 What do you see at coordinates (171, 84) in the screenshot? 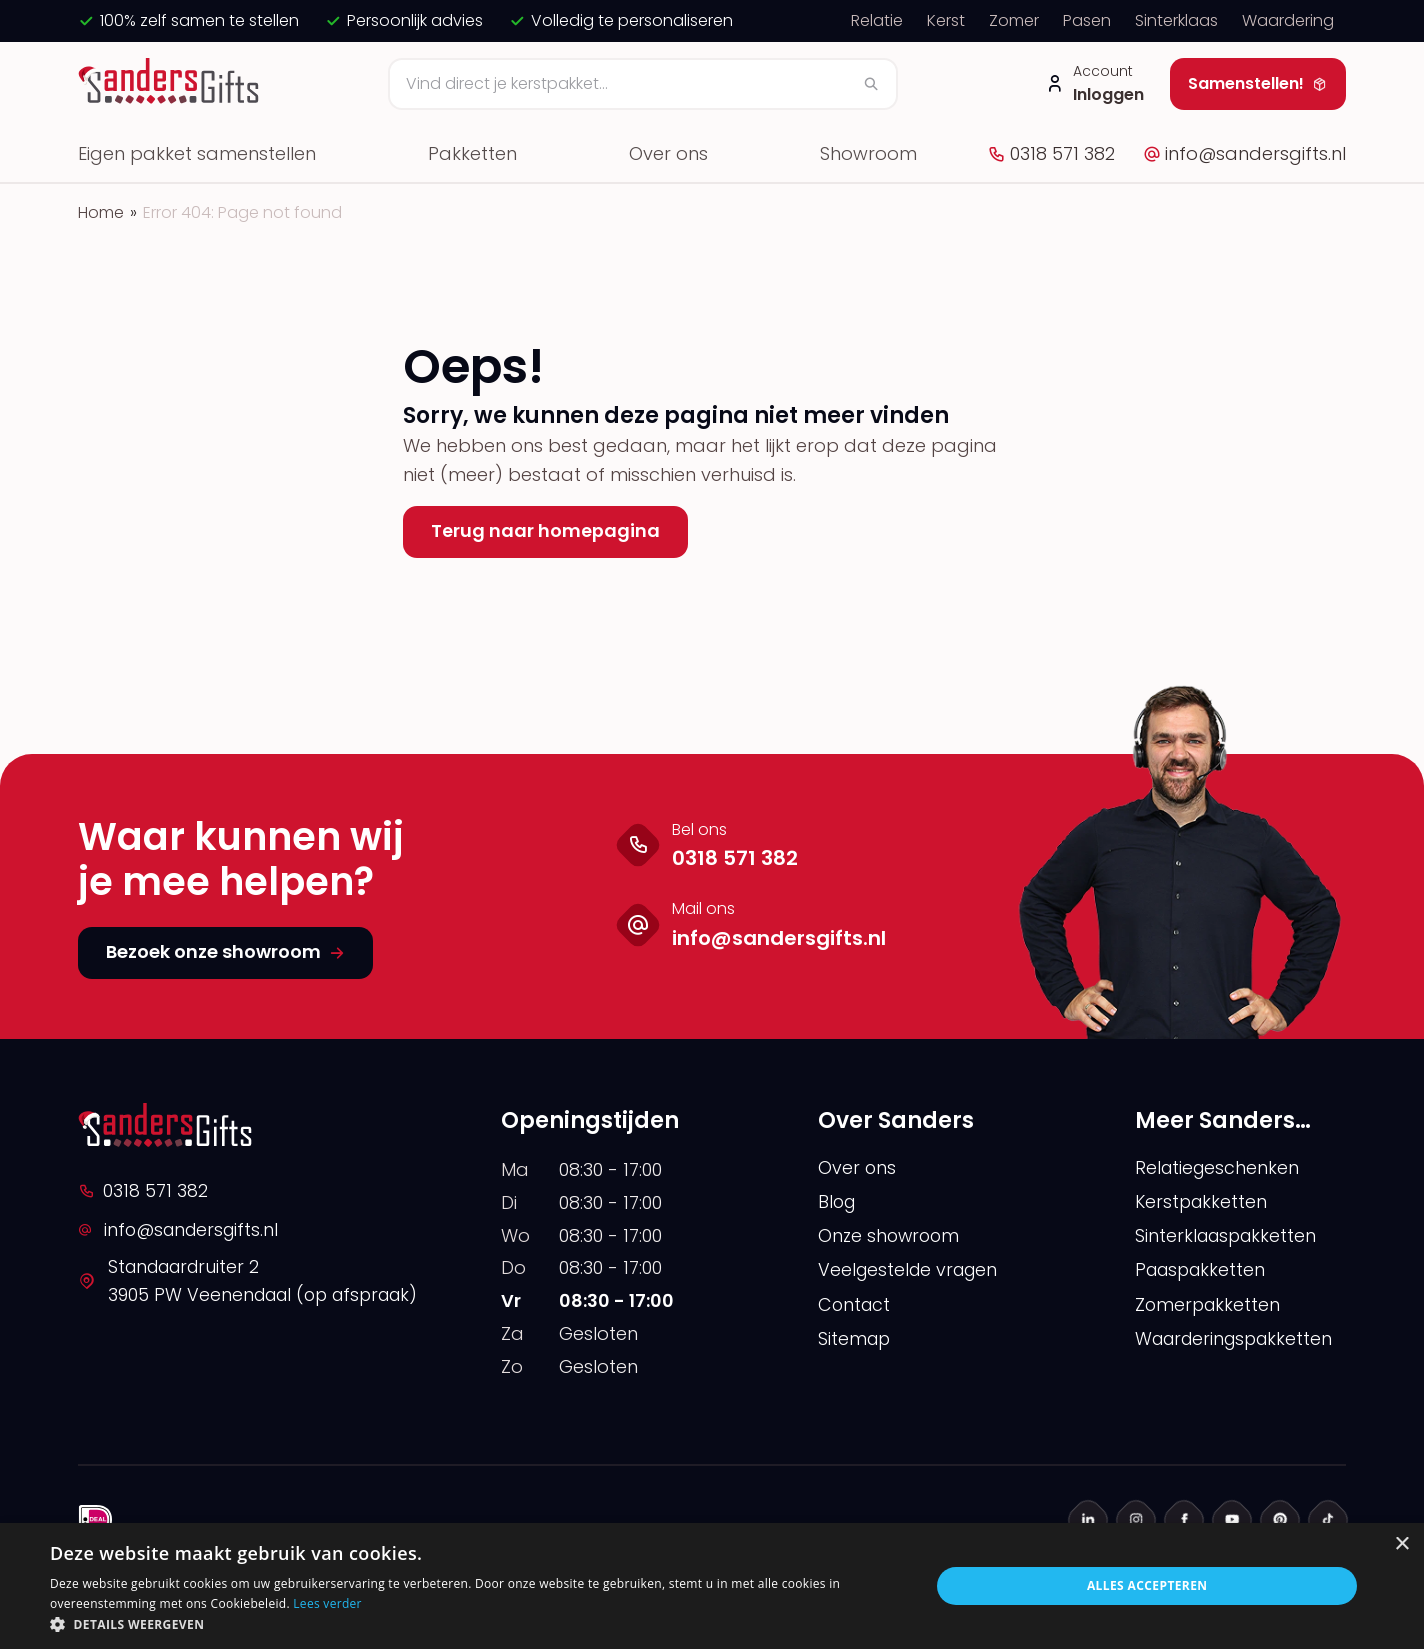
I see `[logo]` at bounding box center [171, 84].